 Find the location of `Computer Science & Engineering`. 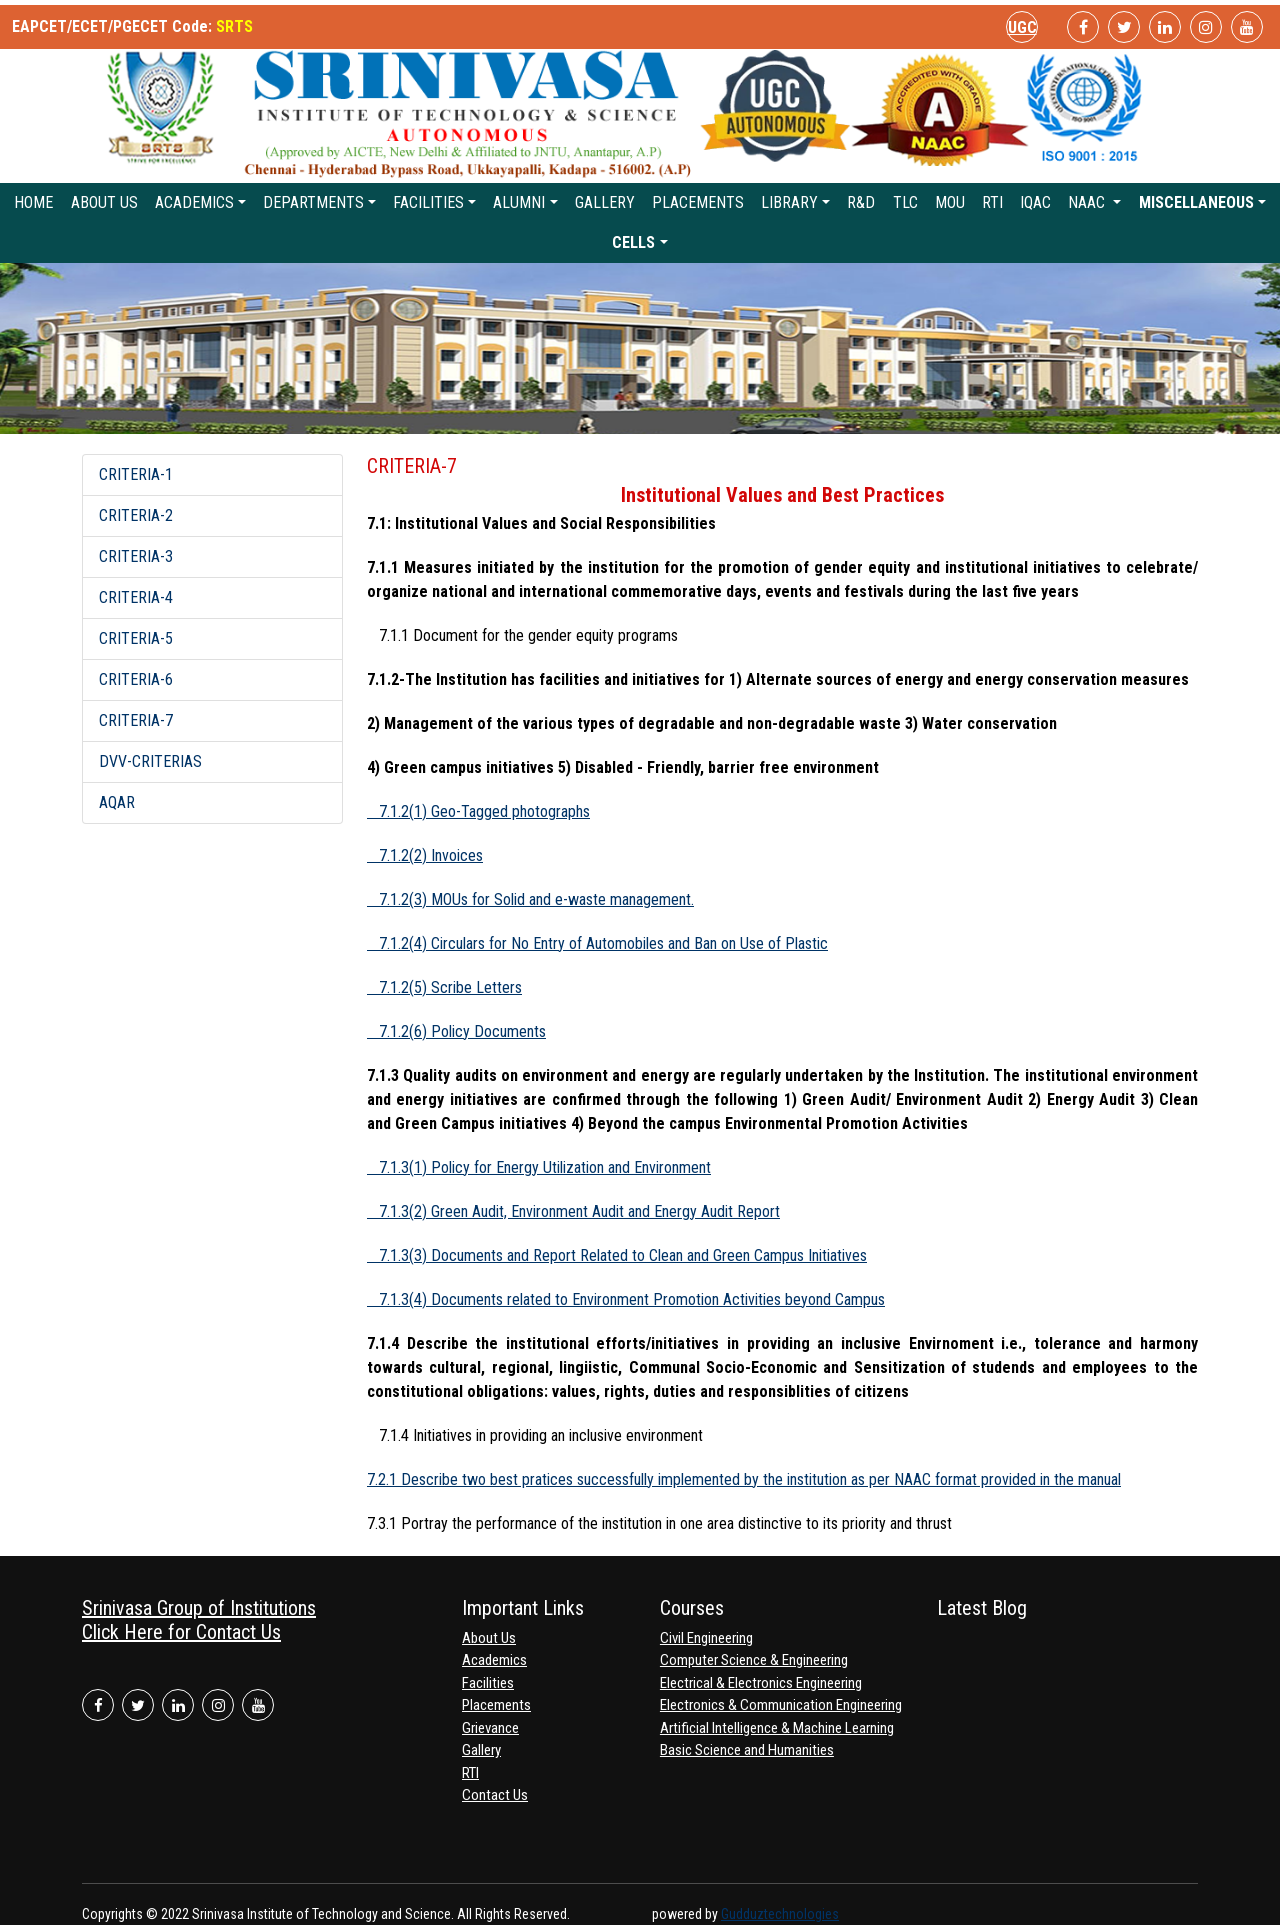

Computer Science & Engineering is located at coordinates (754, 1660).